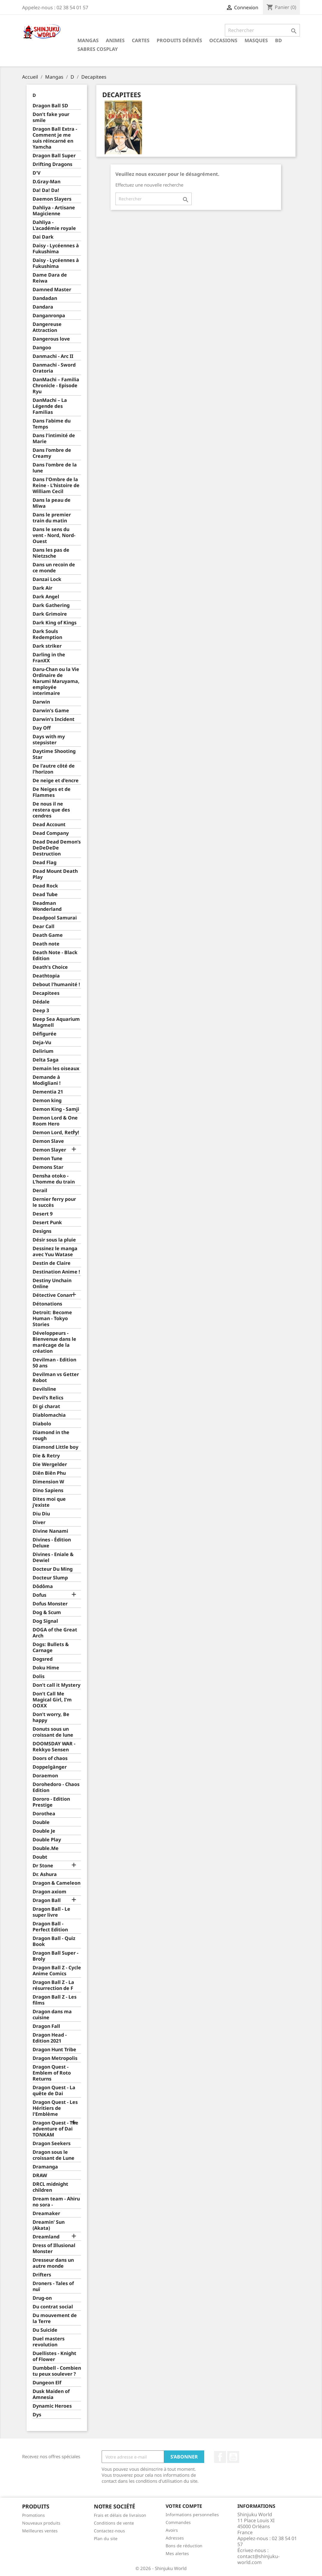 This screenshot has width=322, height=2576. What do you see at coordinates (56, 1787) in the screenshot?
I see `Dorohedoro - Chaos Edition` at bounding box center [56, 1787].